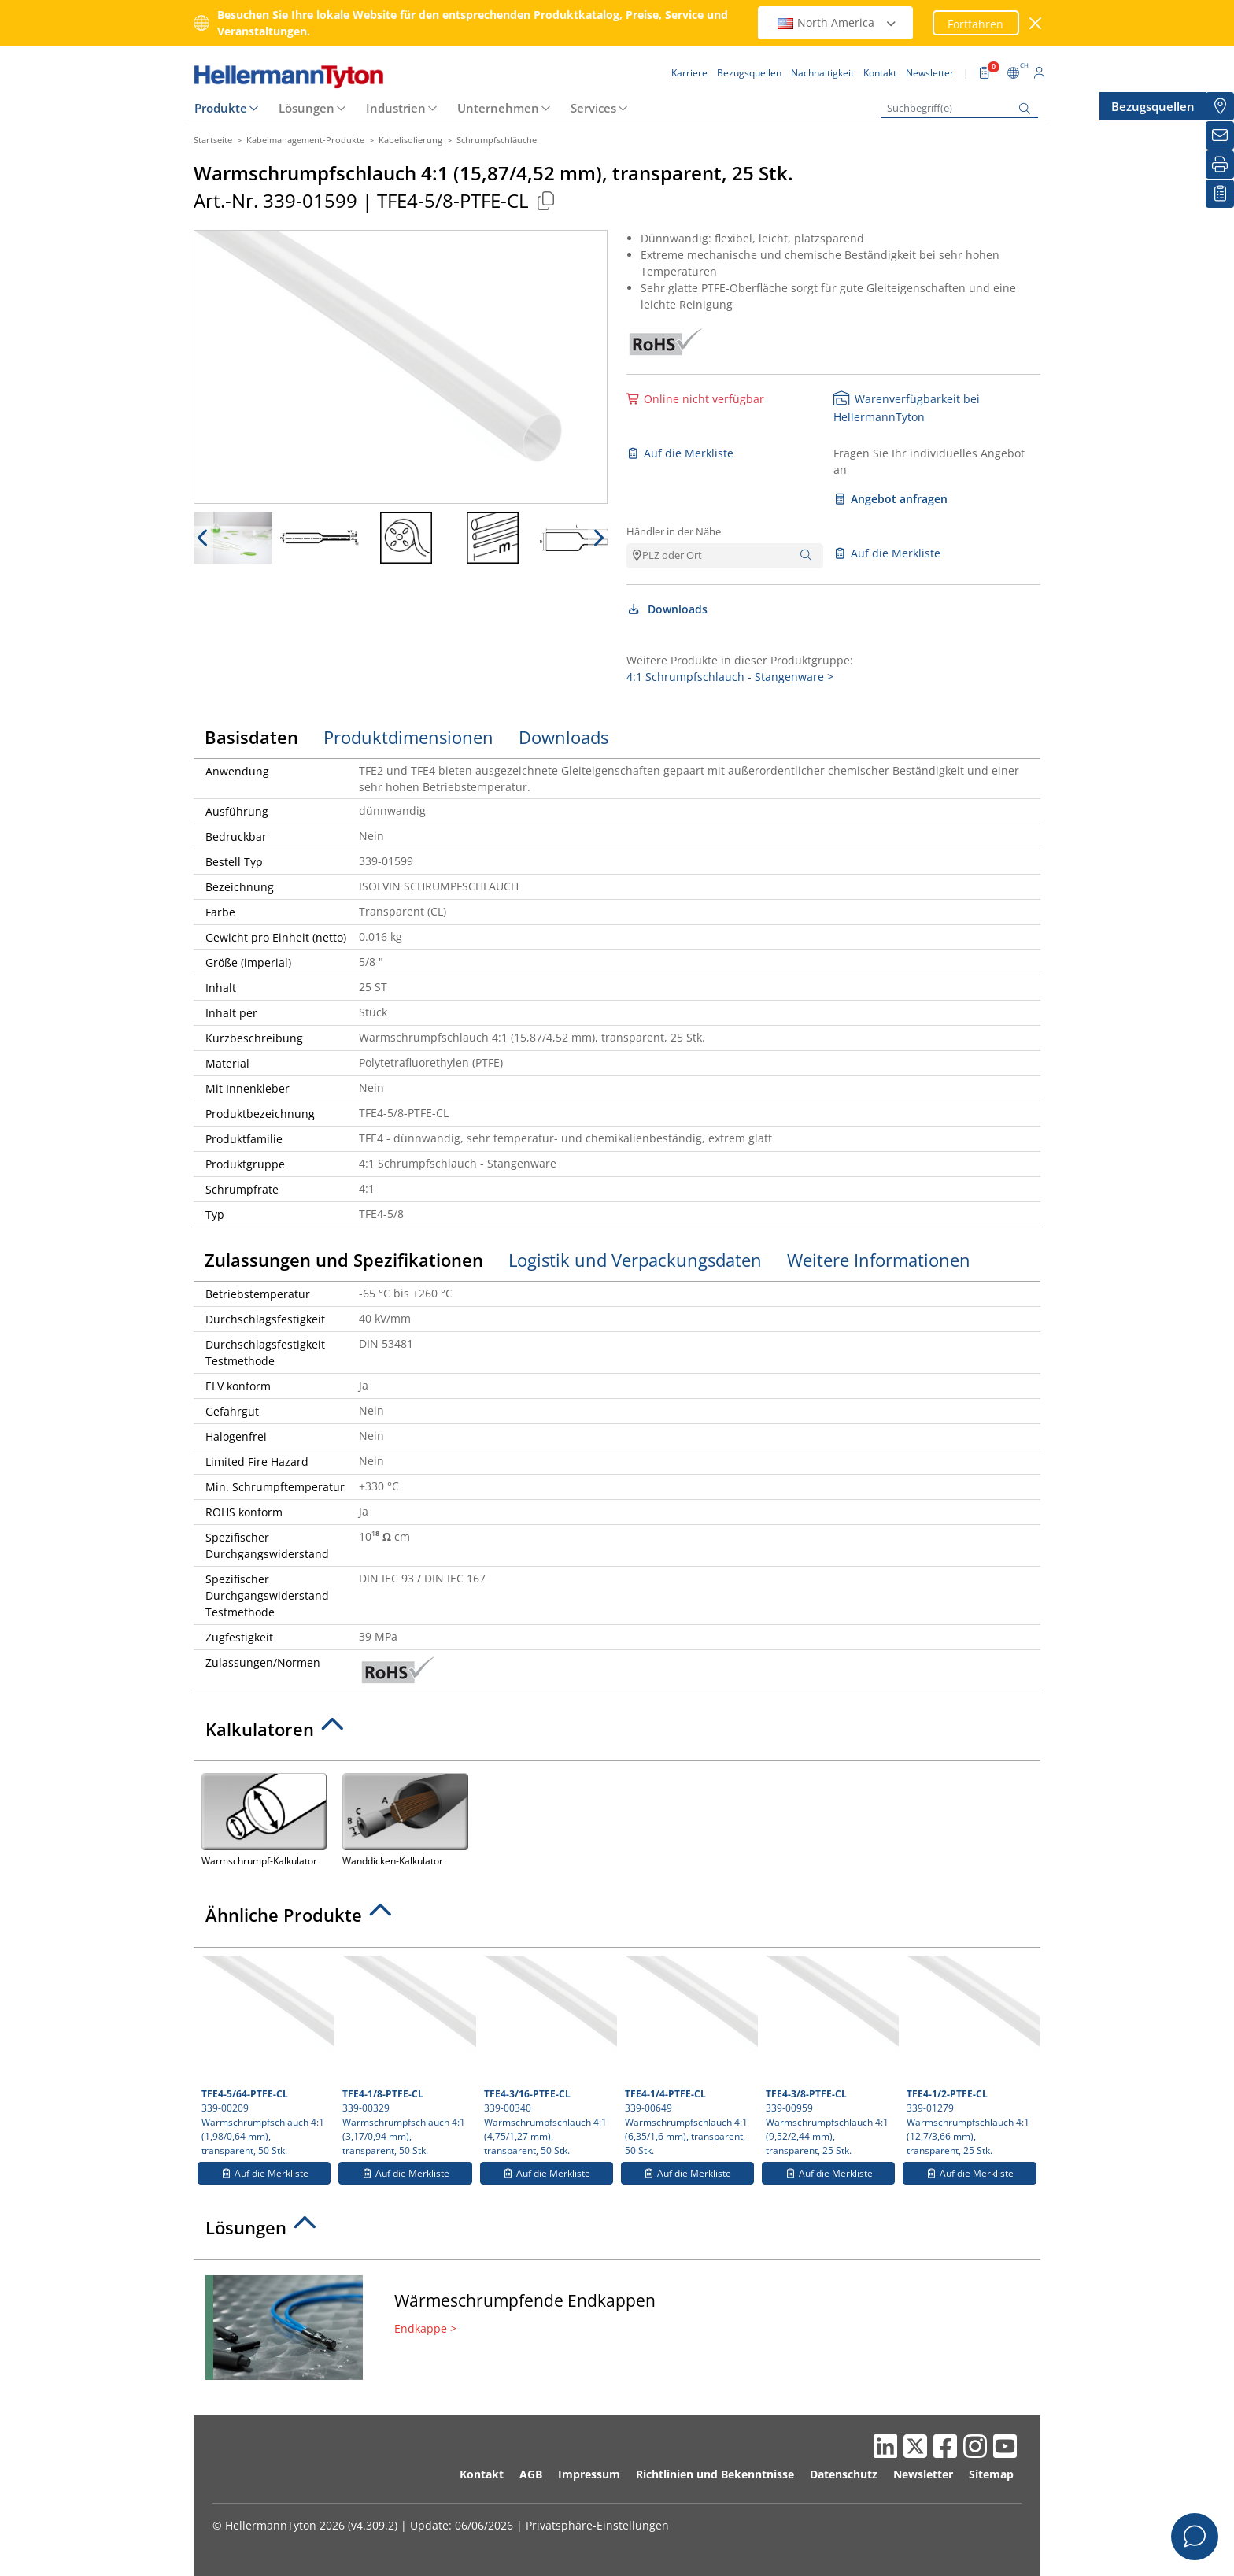 The height and width of the screenshot is (2576, 1234). Describe the element at coordinates (991, 2474) in the screenshot. I see `Sitemap` at that location.